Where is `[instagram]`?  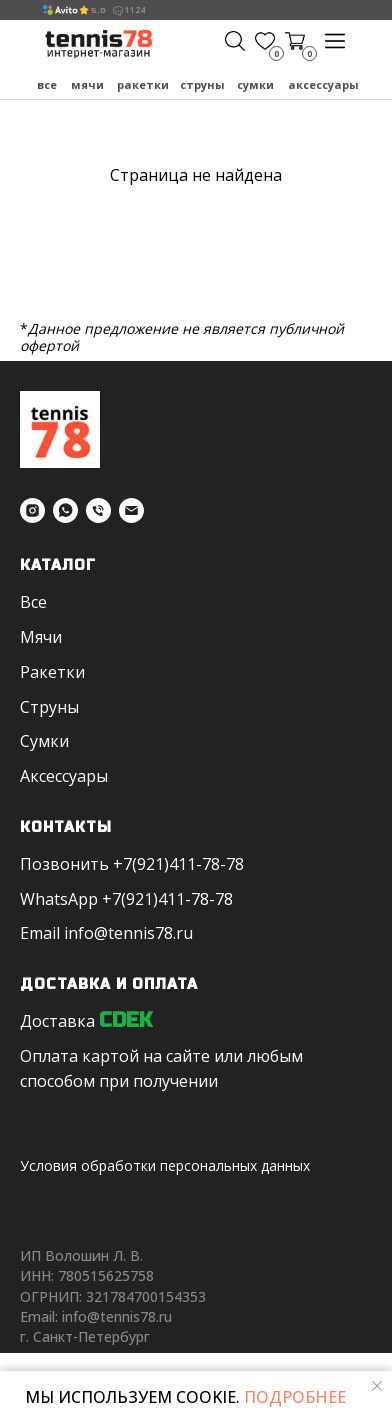 [instagram] is located at coordinates (32, 510).